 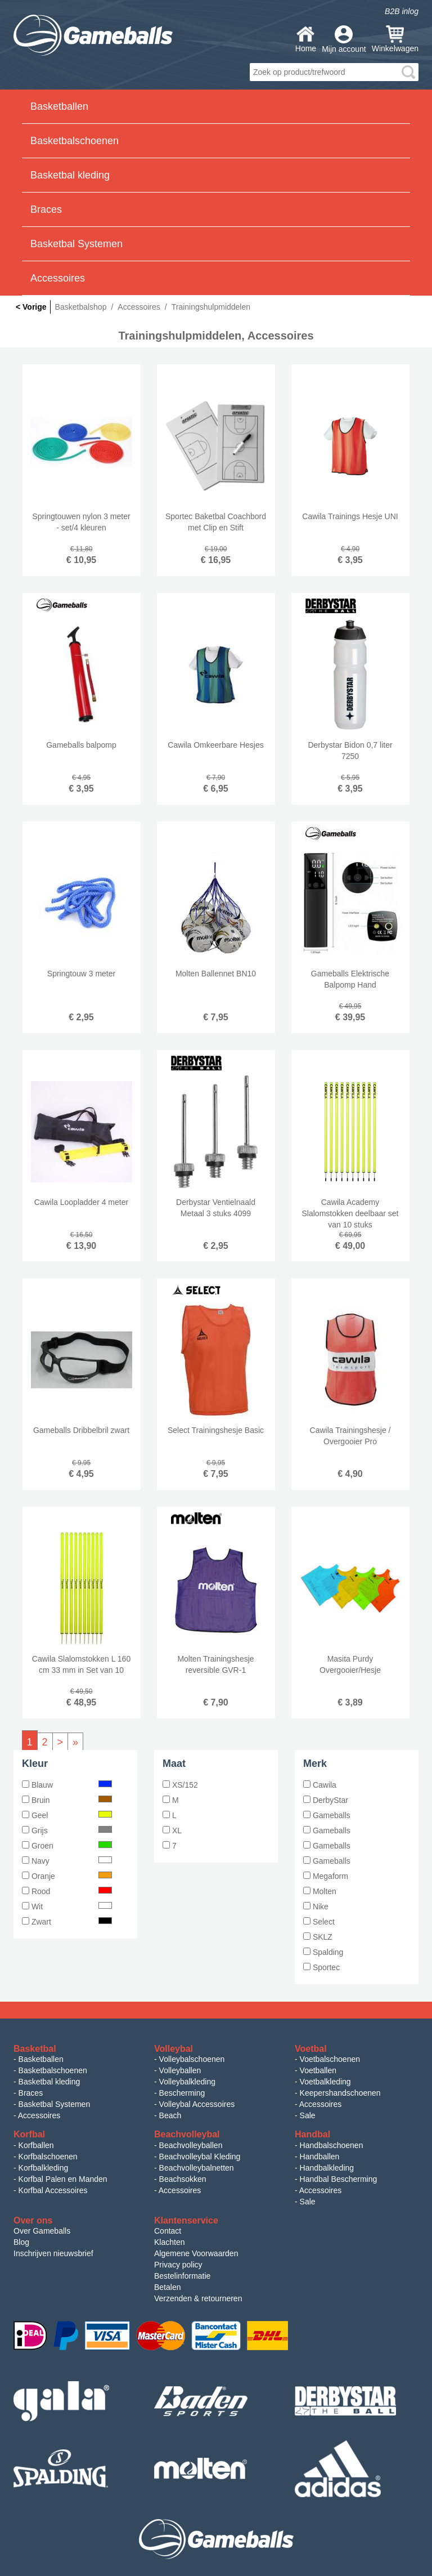 What do you see at coordinates (74, 140) in the screenshot?
I see `Basketbalschoenen [button]` at bounding box center [74, 140].